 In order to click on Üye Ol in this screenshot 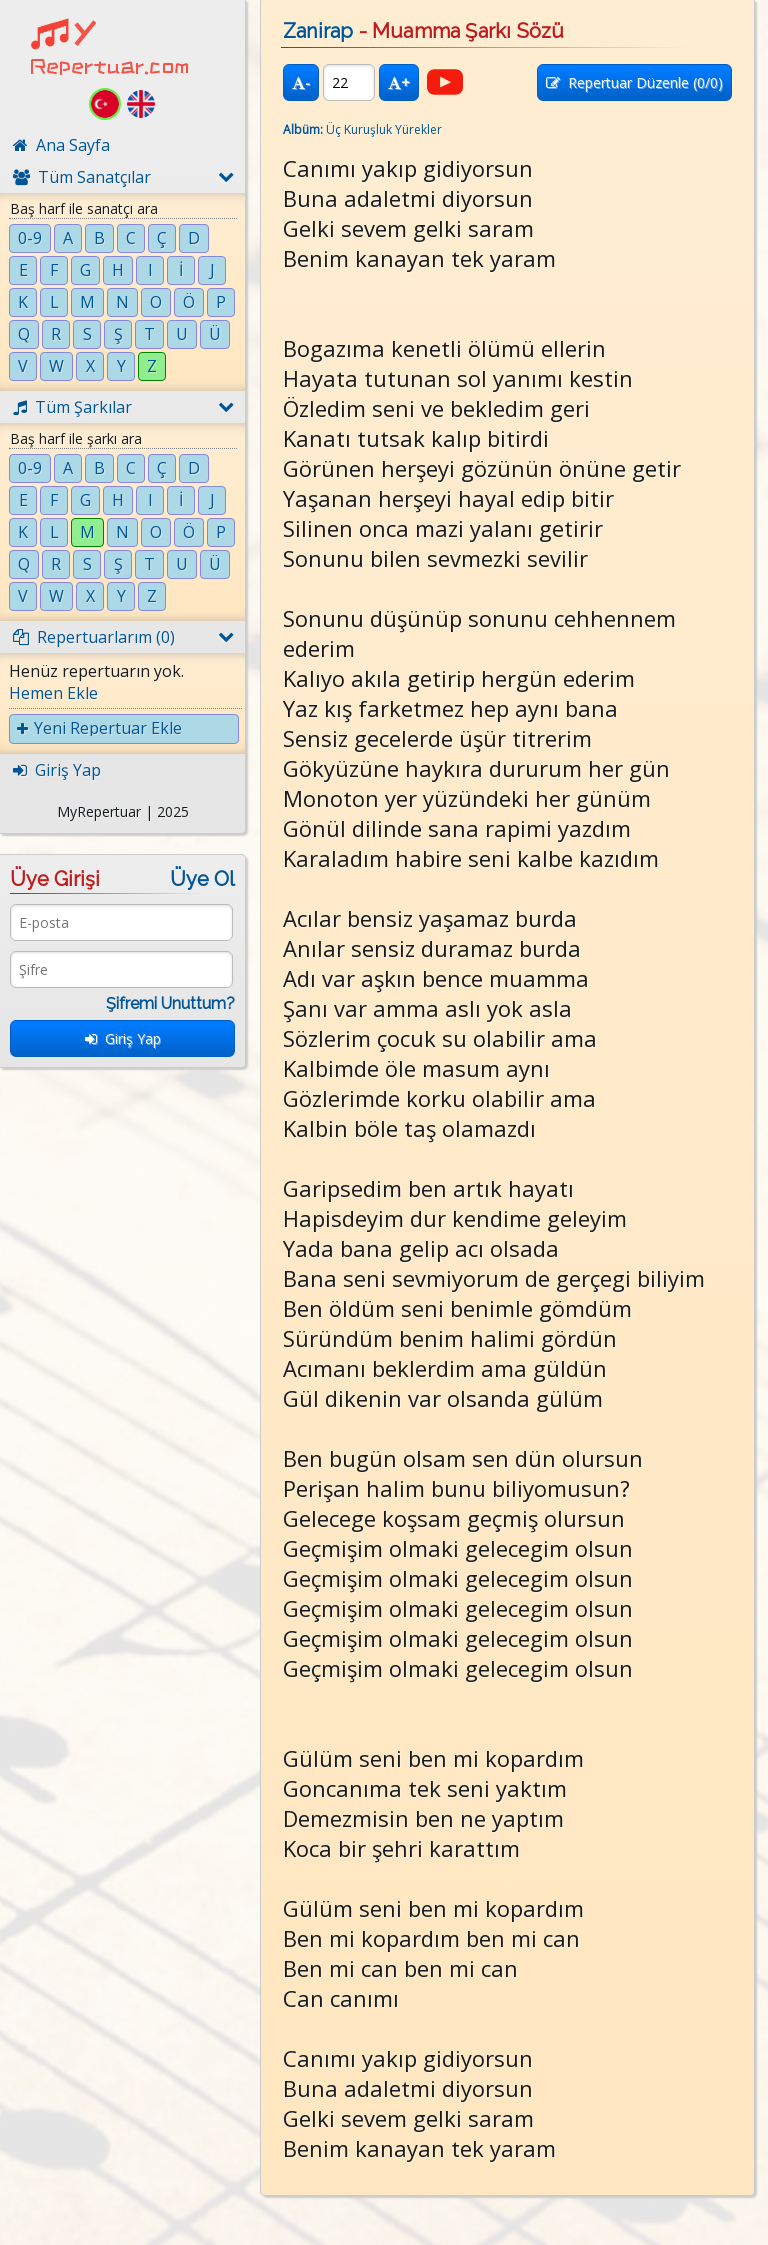, I will do `click(202, 879)`.